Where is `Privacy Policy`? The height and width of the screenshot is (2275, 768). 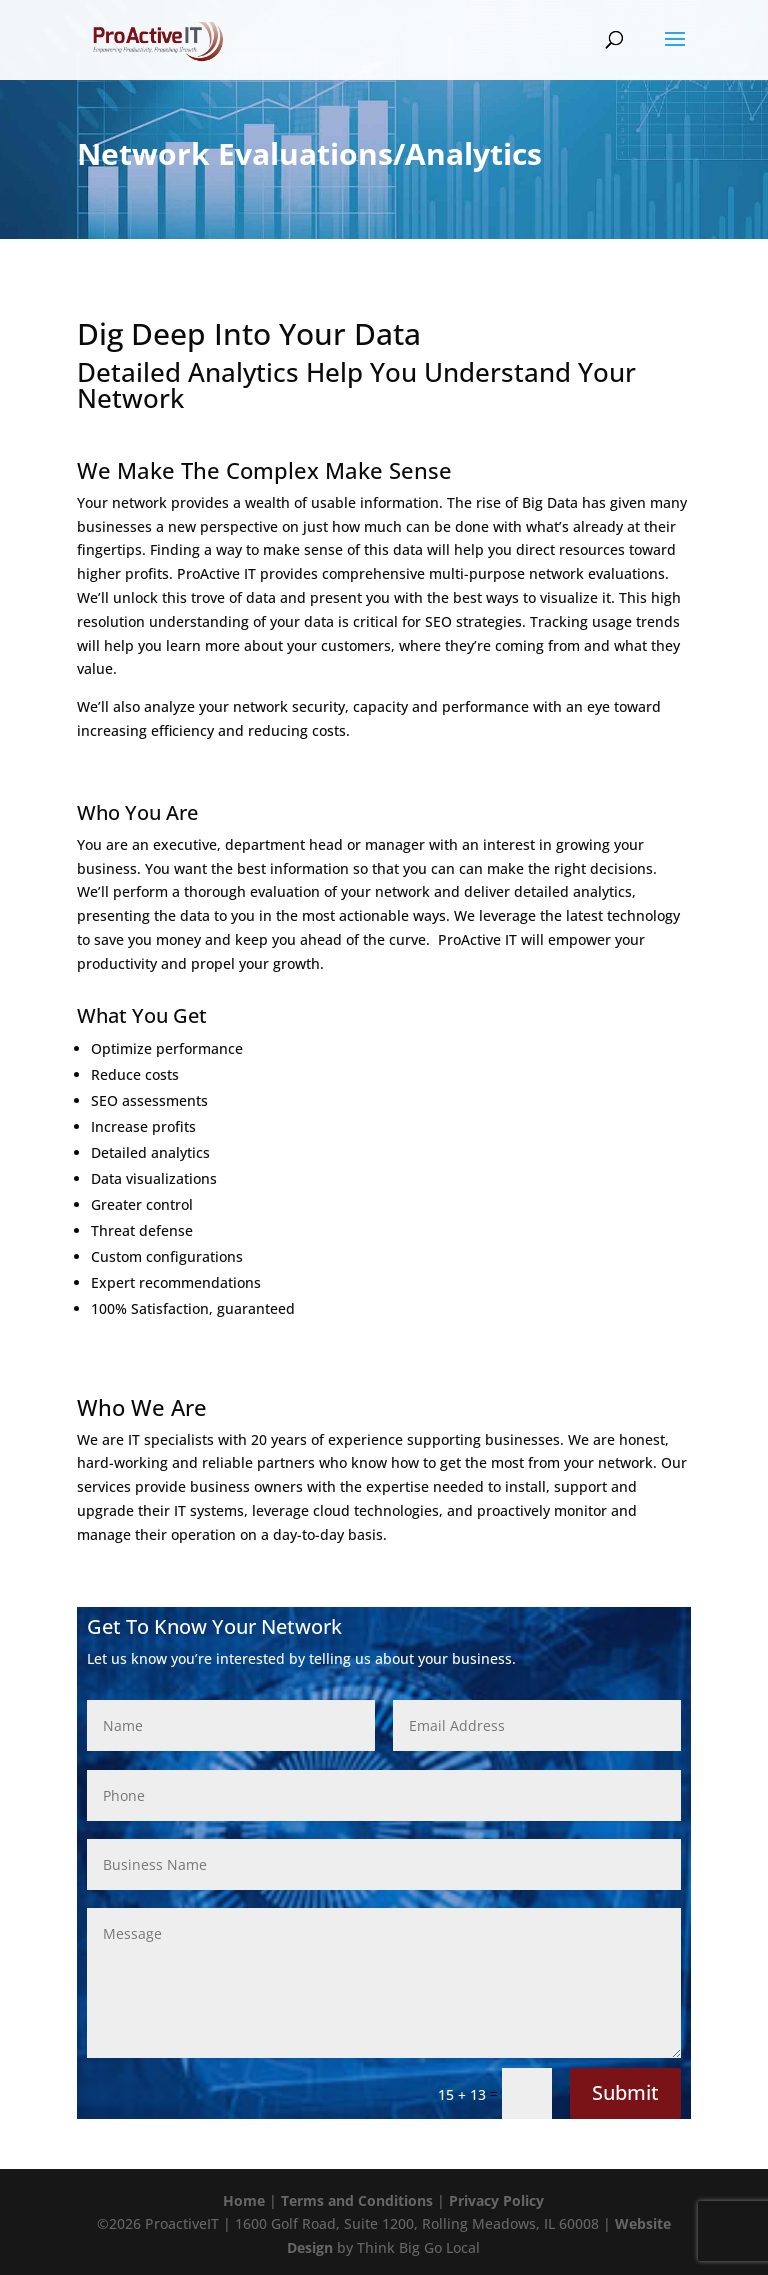
Privacy Policy is located at coordinates (496, 2200).